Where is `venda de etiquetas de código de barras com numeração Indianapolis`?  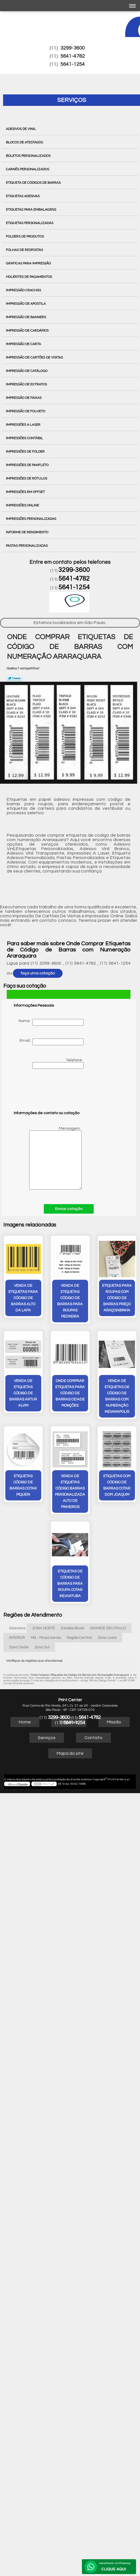
venda de etiquetas de código de barras com numeração Indianapolis is located at coordinates (116, 1396).